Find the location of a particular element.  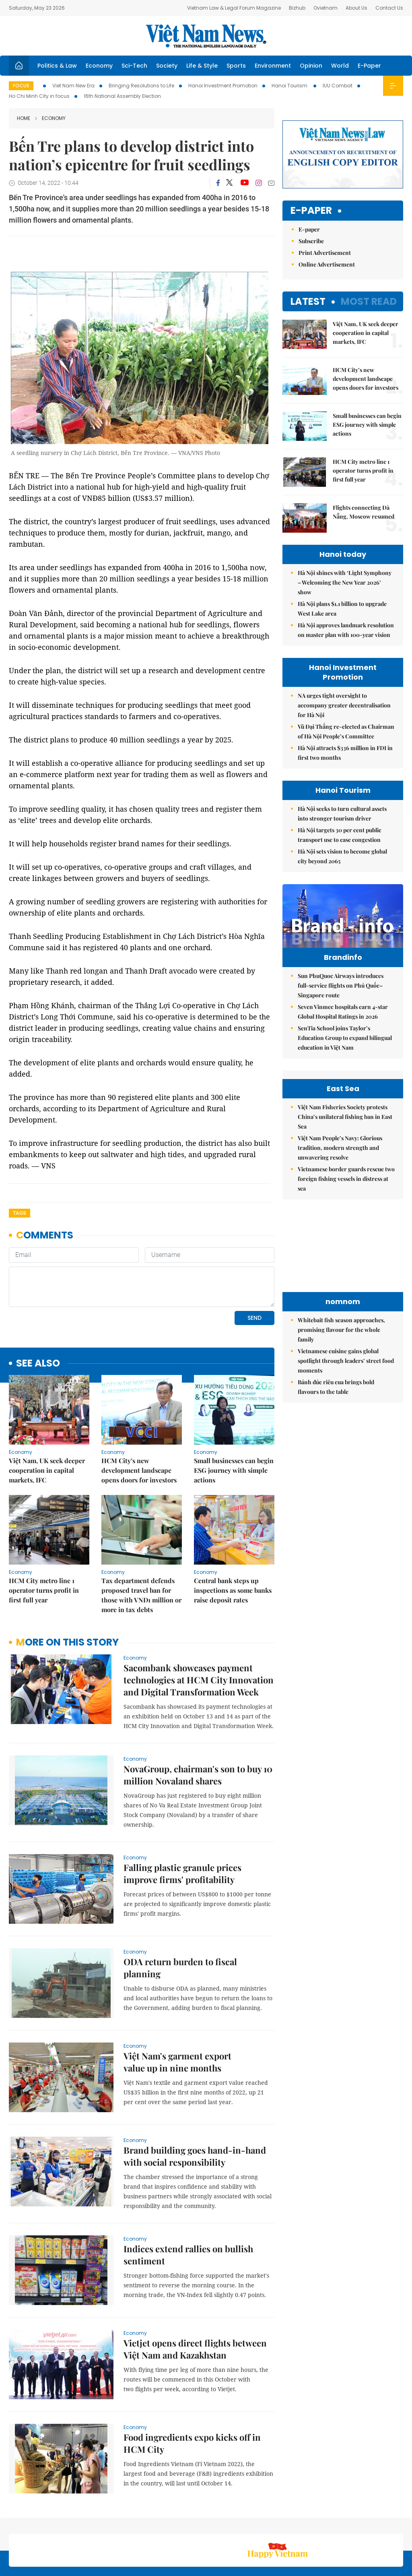

E-Paper is located at coordinates (369, 66).